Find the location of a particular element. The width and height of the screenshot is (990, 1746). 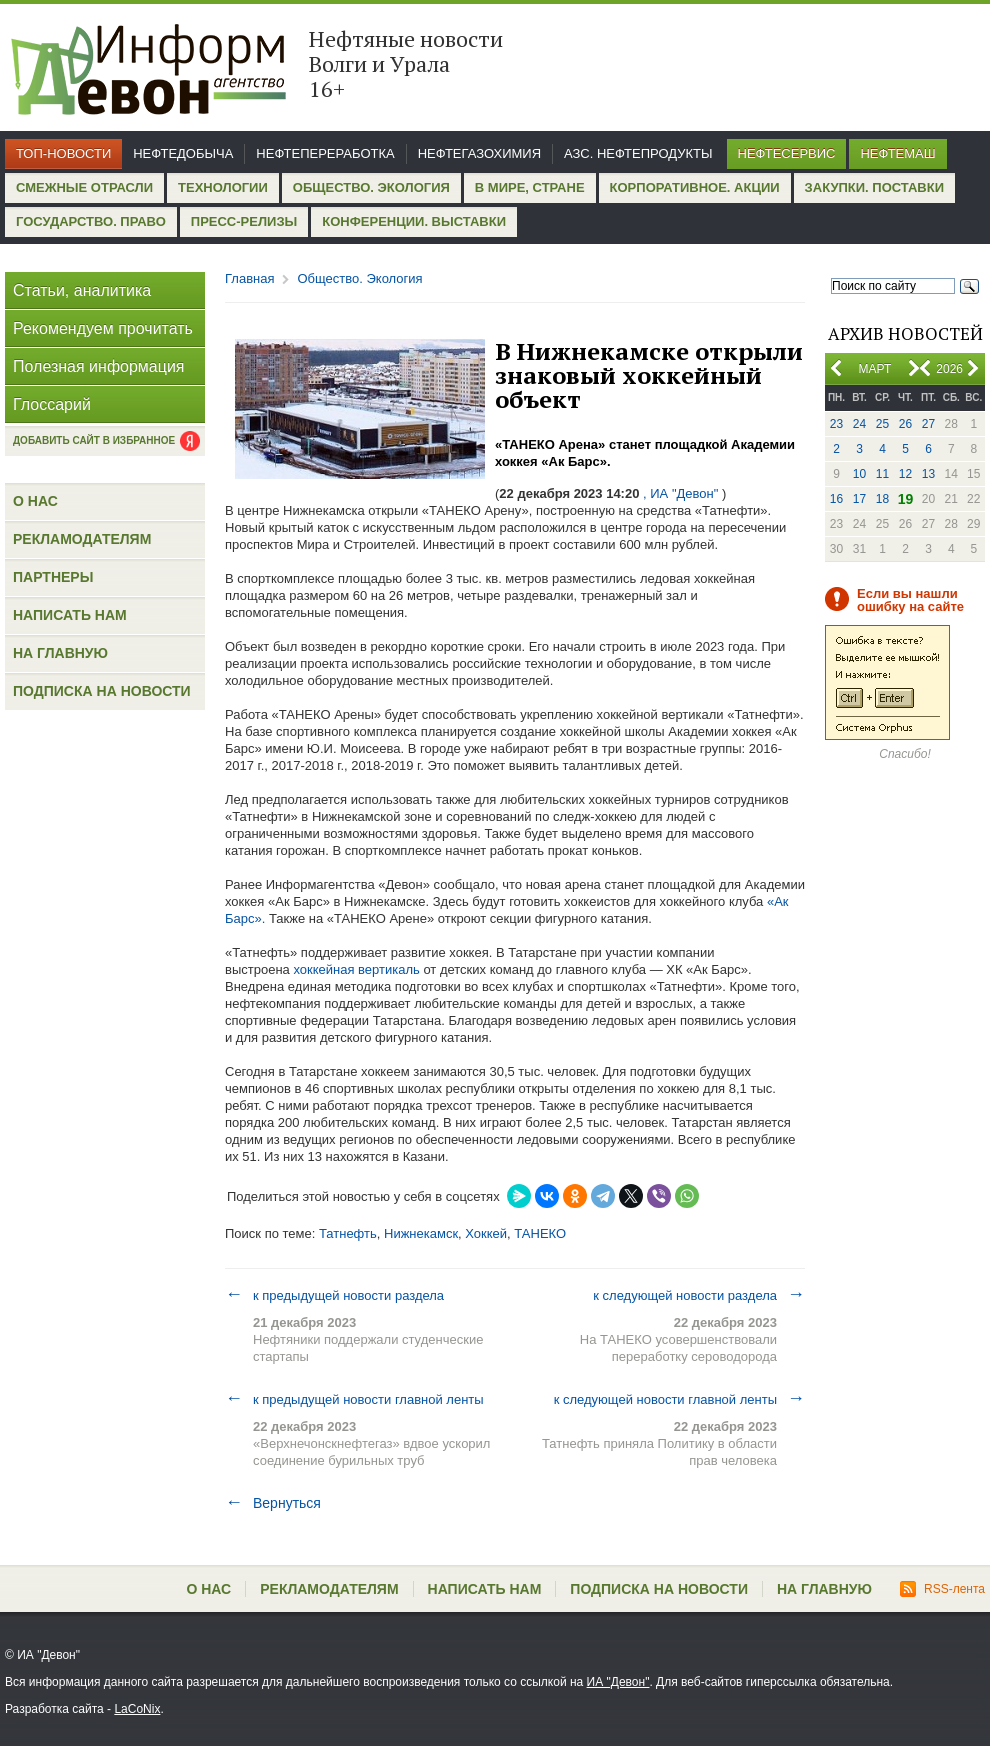

Рекомендуем прочитать is located at coordinates (103, 328).